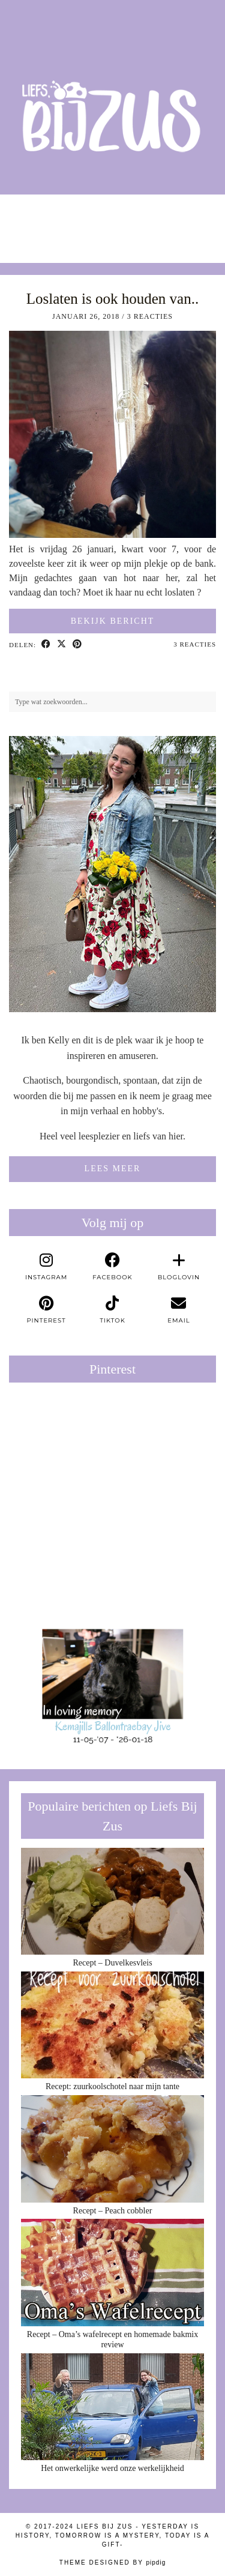 The height and width of the screenshot is (2576, 225). What do you see at coordinates (112, 2562) in the screenshot?
I see `Theme Designed by` at bounding box center [112, 2562].